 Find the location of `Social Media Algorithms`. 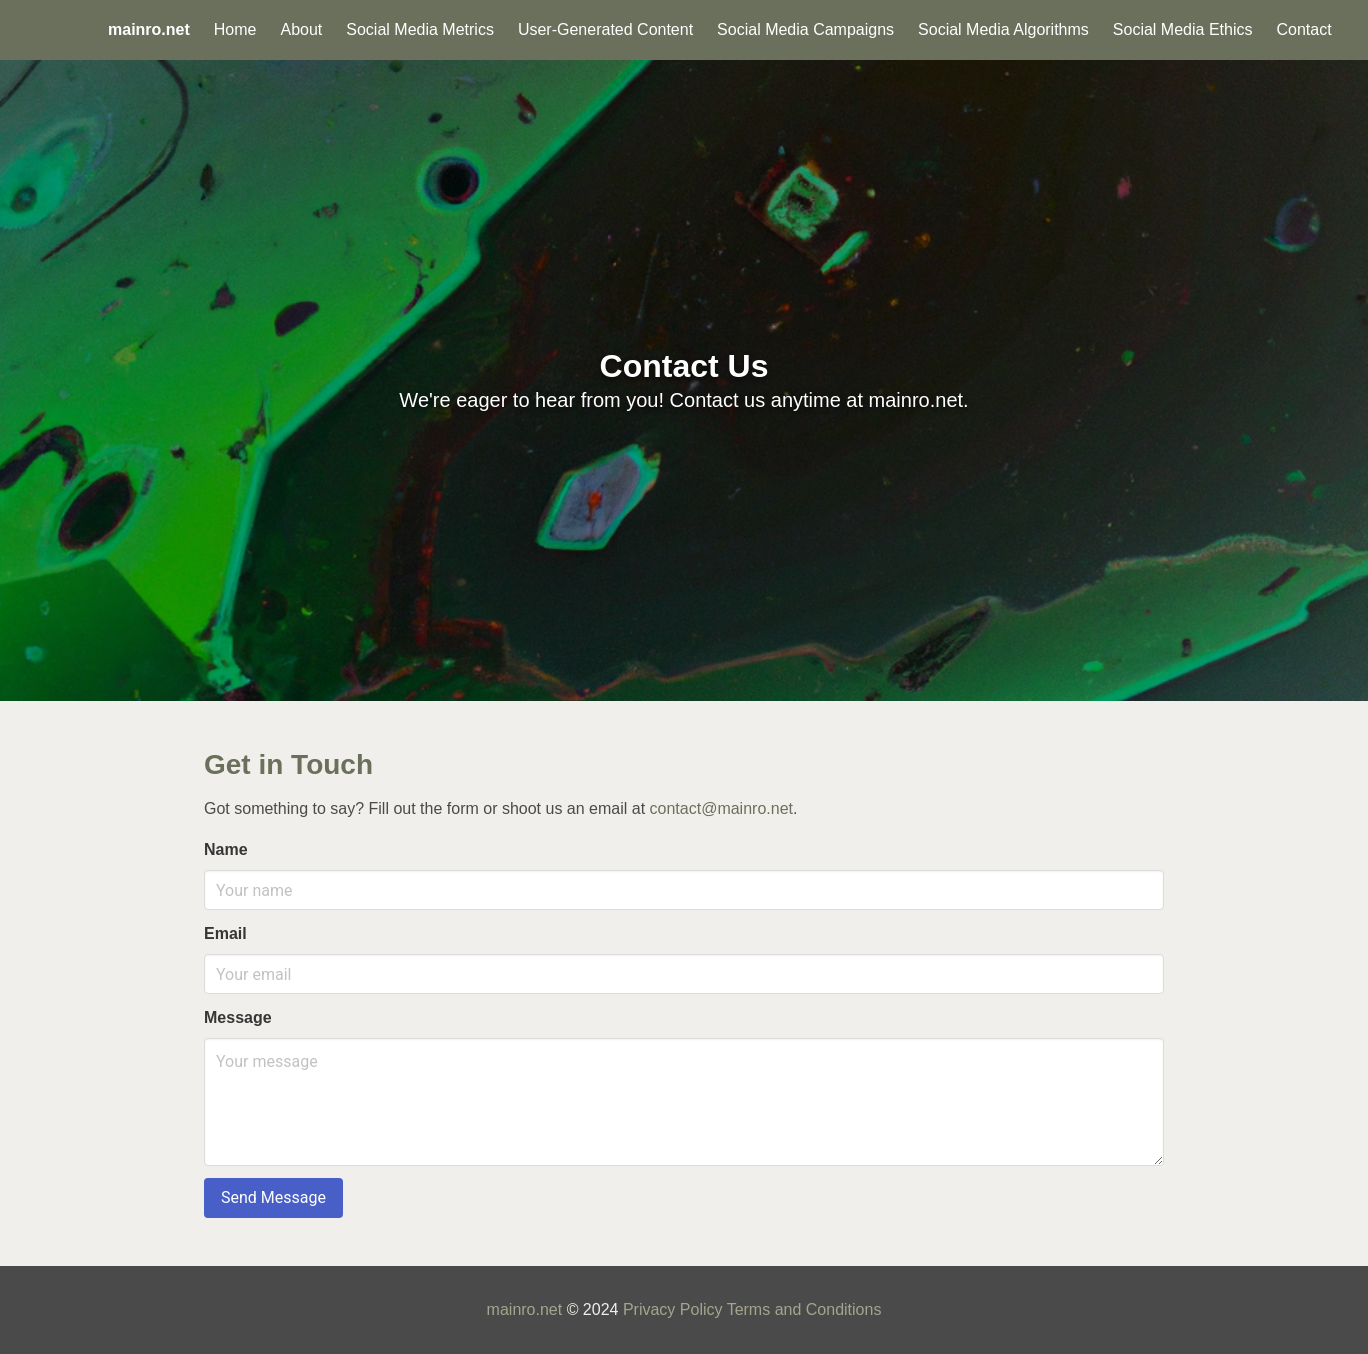

Social Media Algorithms is located at coordinates (1003, 29).